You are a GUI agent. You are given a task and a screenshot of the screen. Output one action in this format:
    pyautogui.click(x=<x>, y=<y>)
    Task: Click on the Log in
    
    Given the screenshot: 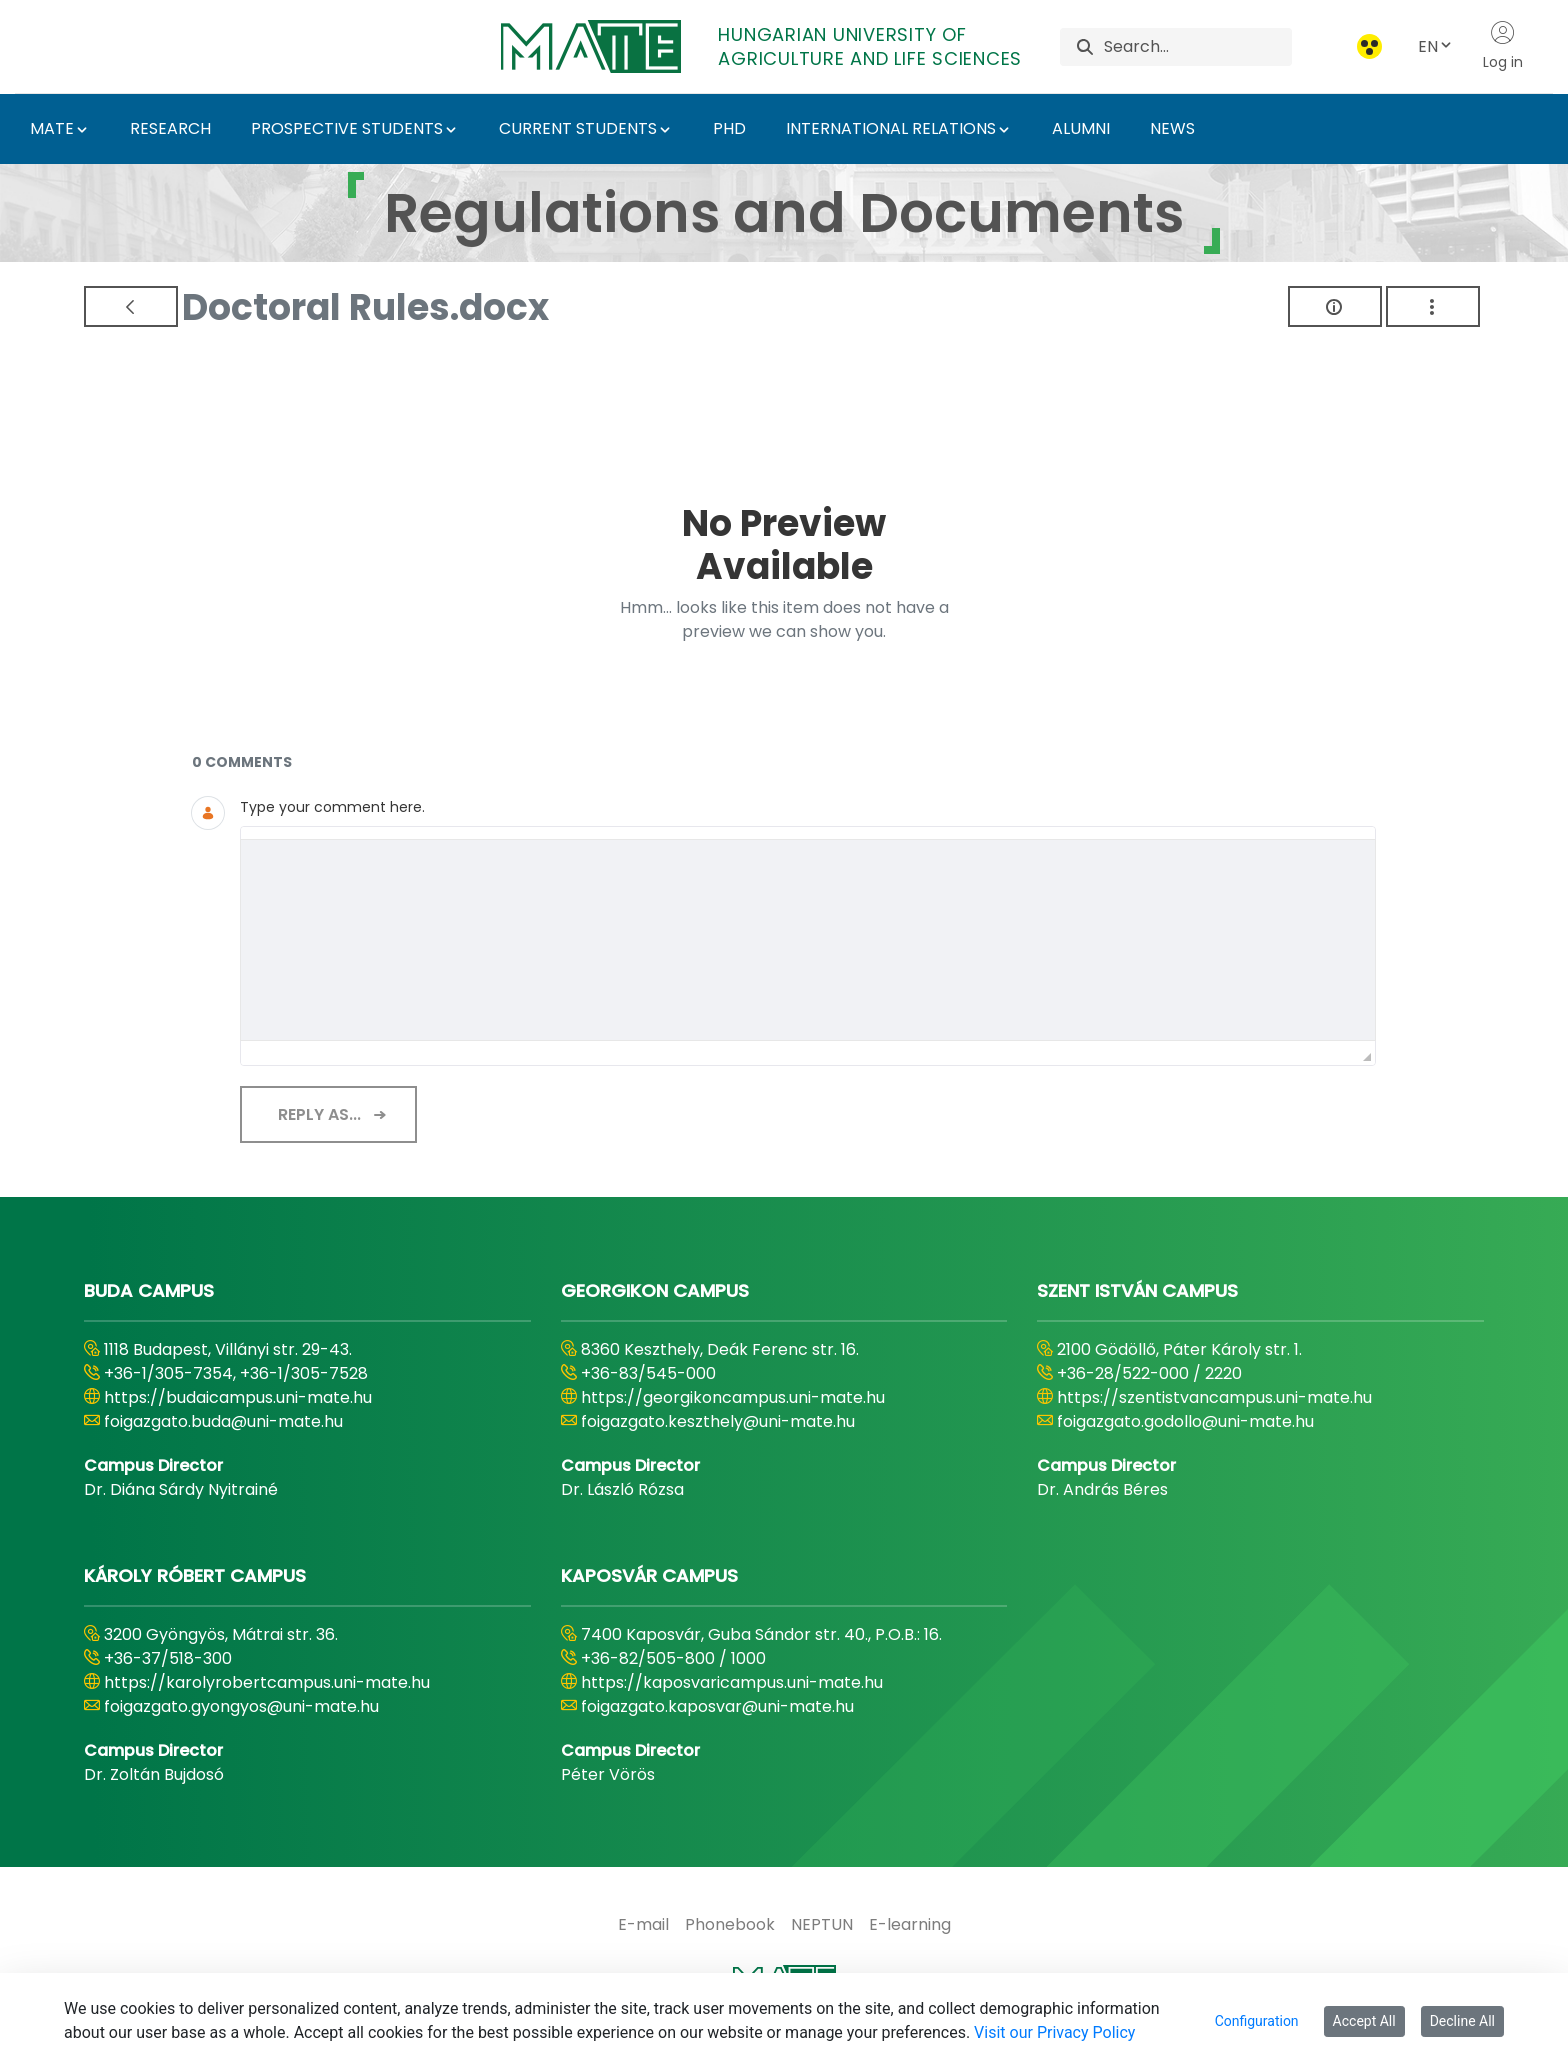 What is the action you would take?
    pyautogui.click(x=1503, y=46)
    